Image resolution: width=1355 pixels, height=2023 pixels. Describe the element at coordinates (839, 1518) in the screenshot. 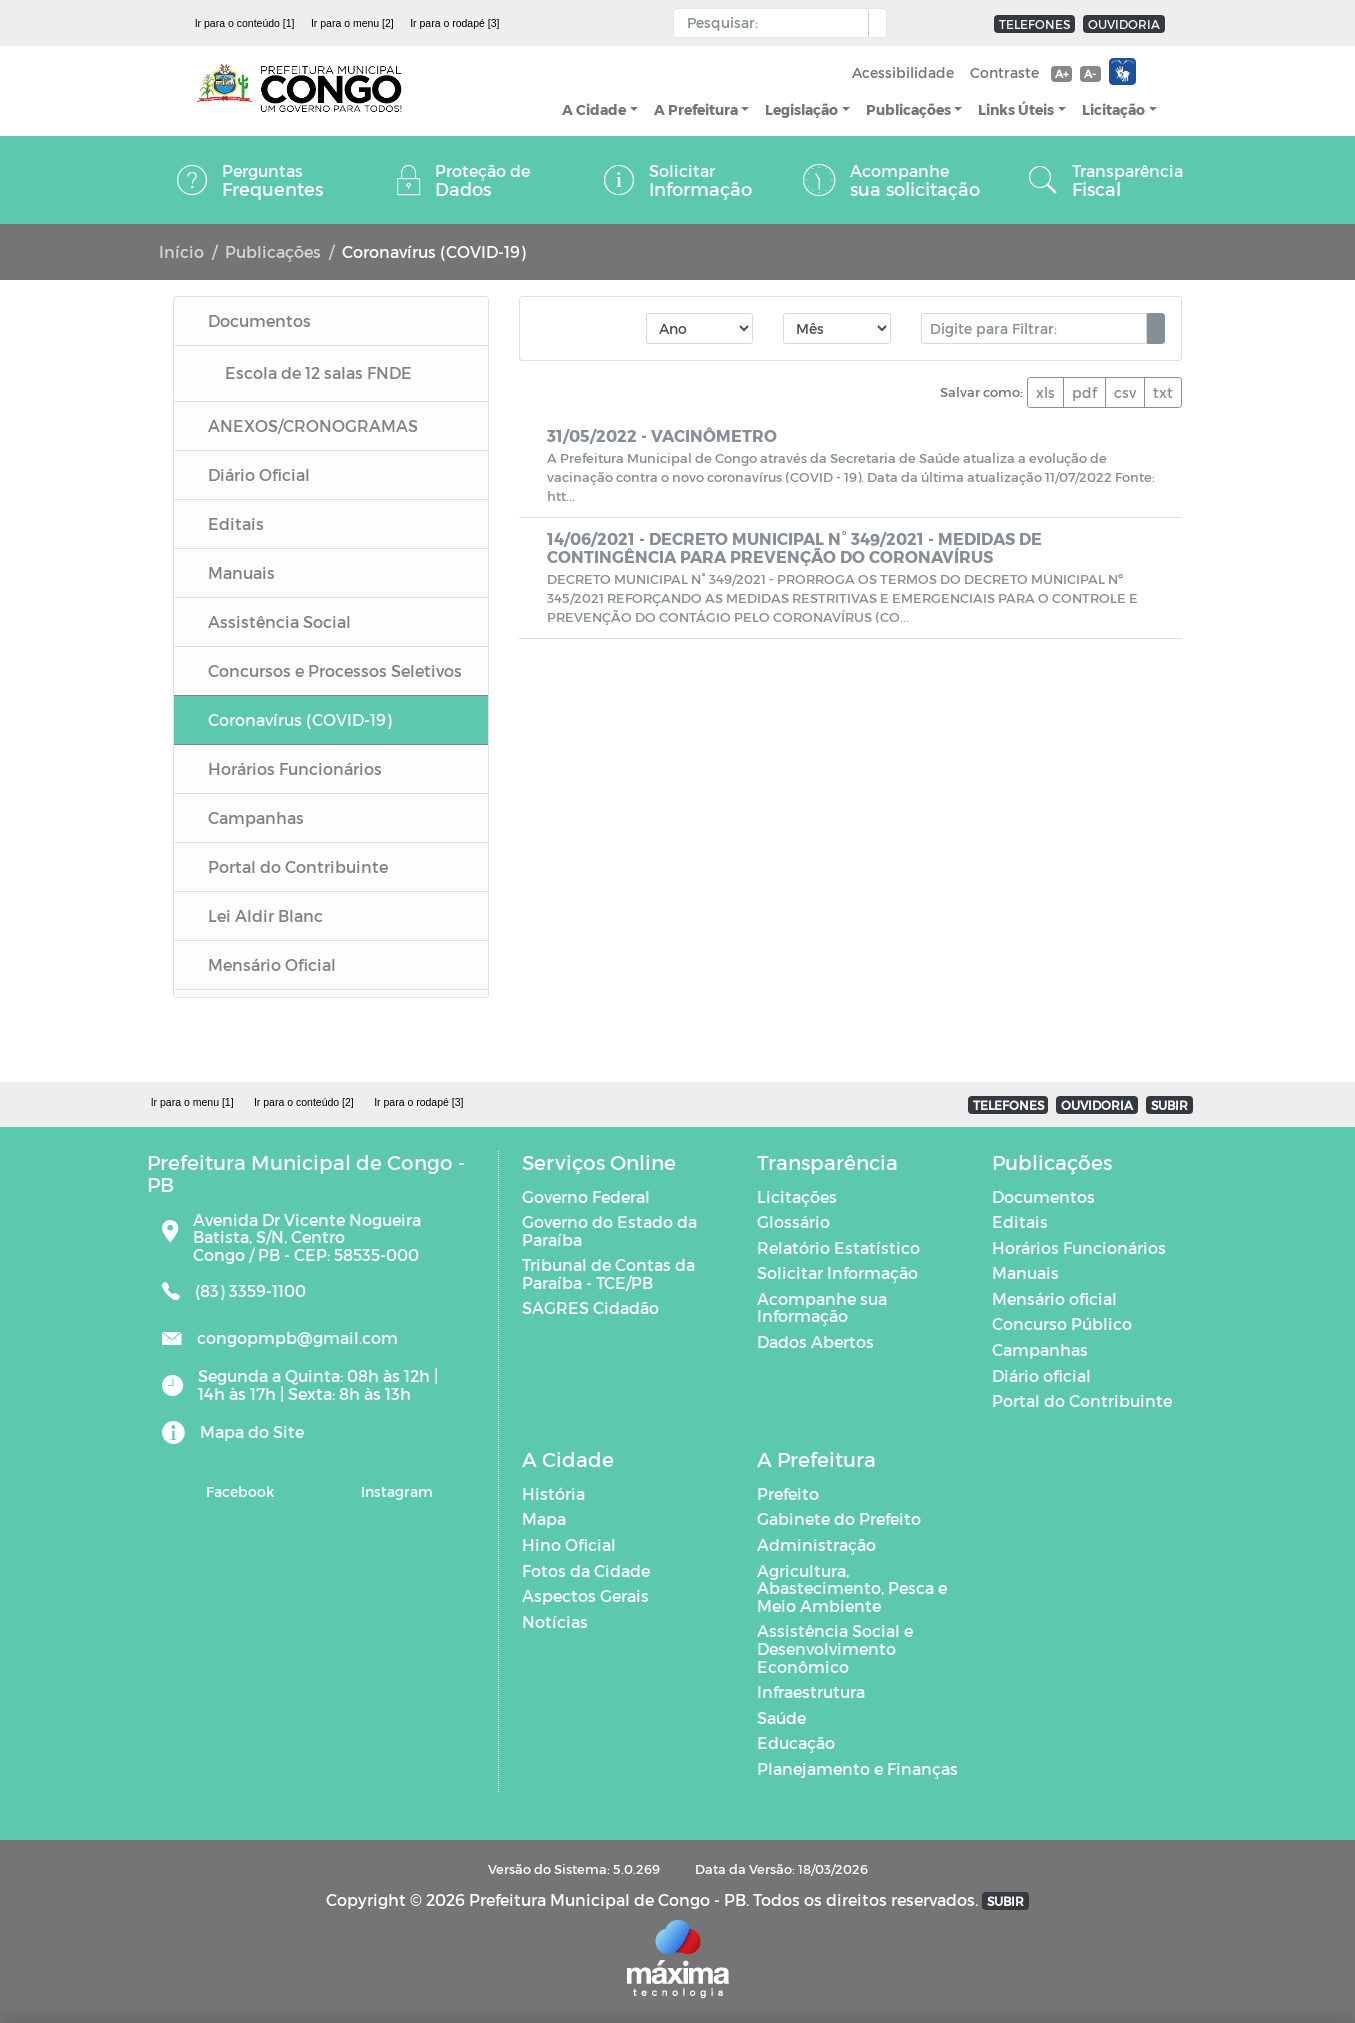

I see `Gabinete do Prefeito` at that location.